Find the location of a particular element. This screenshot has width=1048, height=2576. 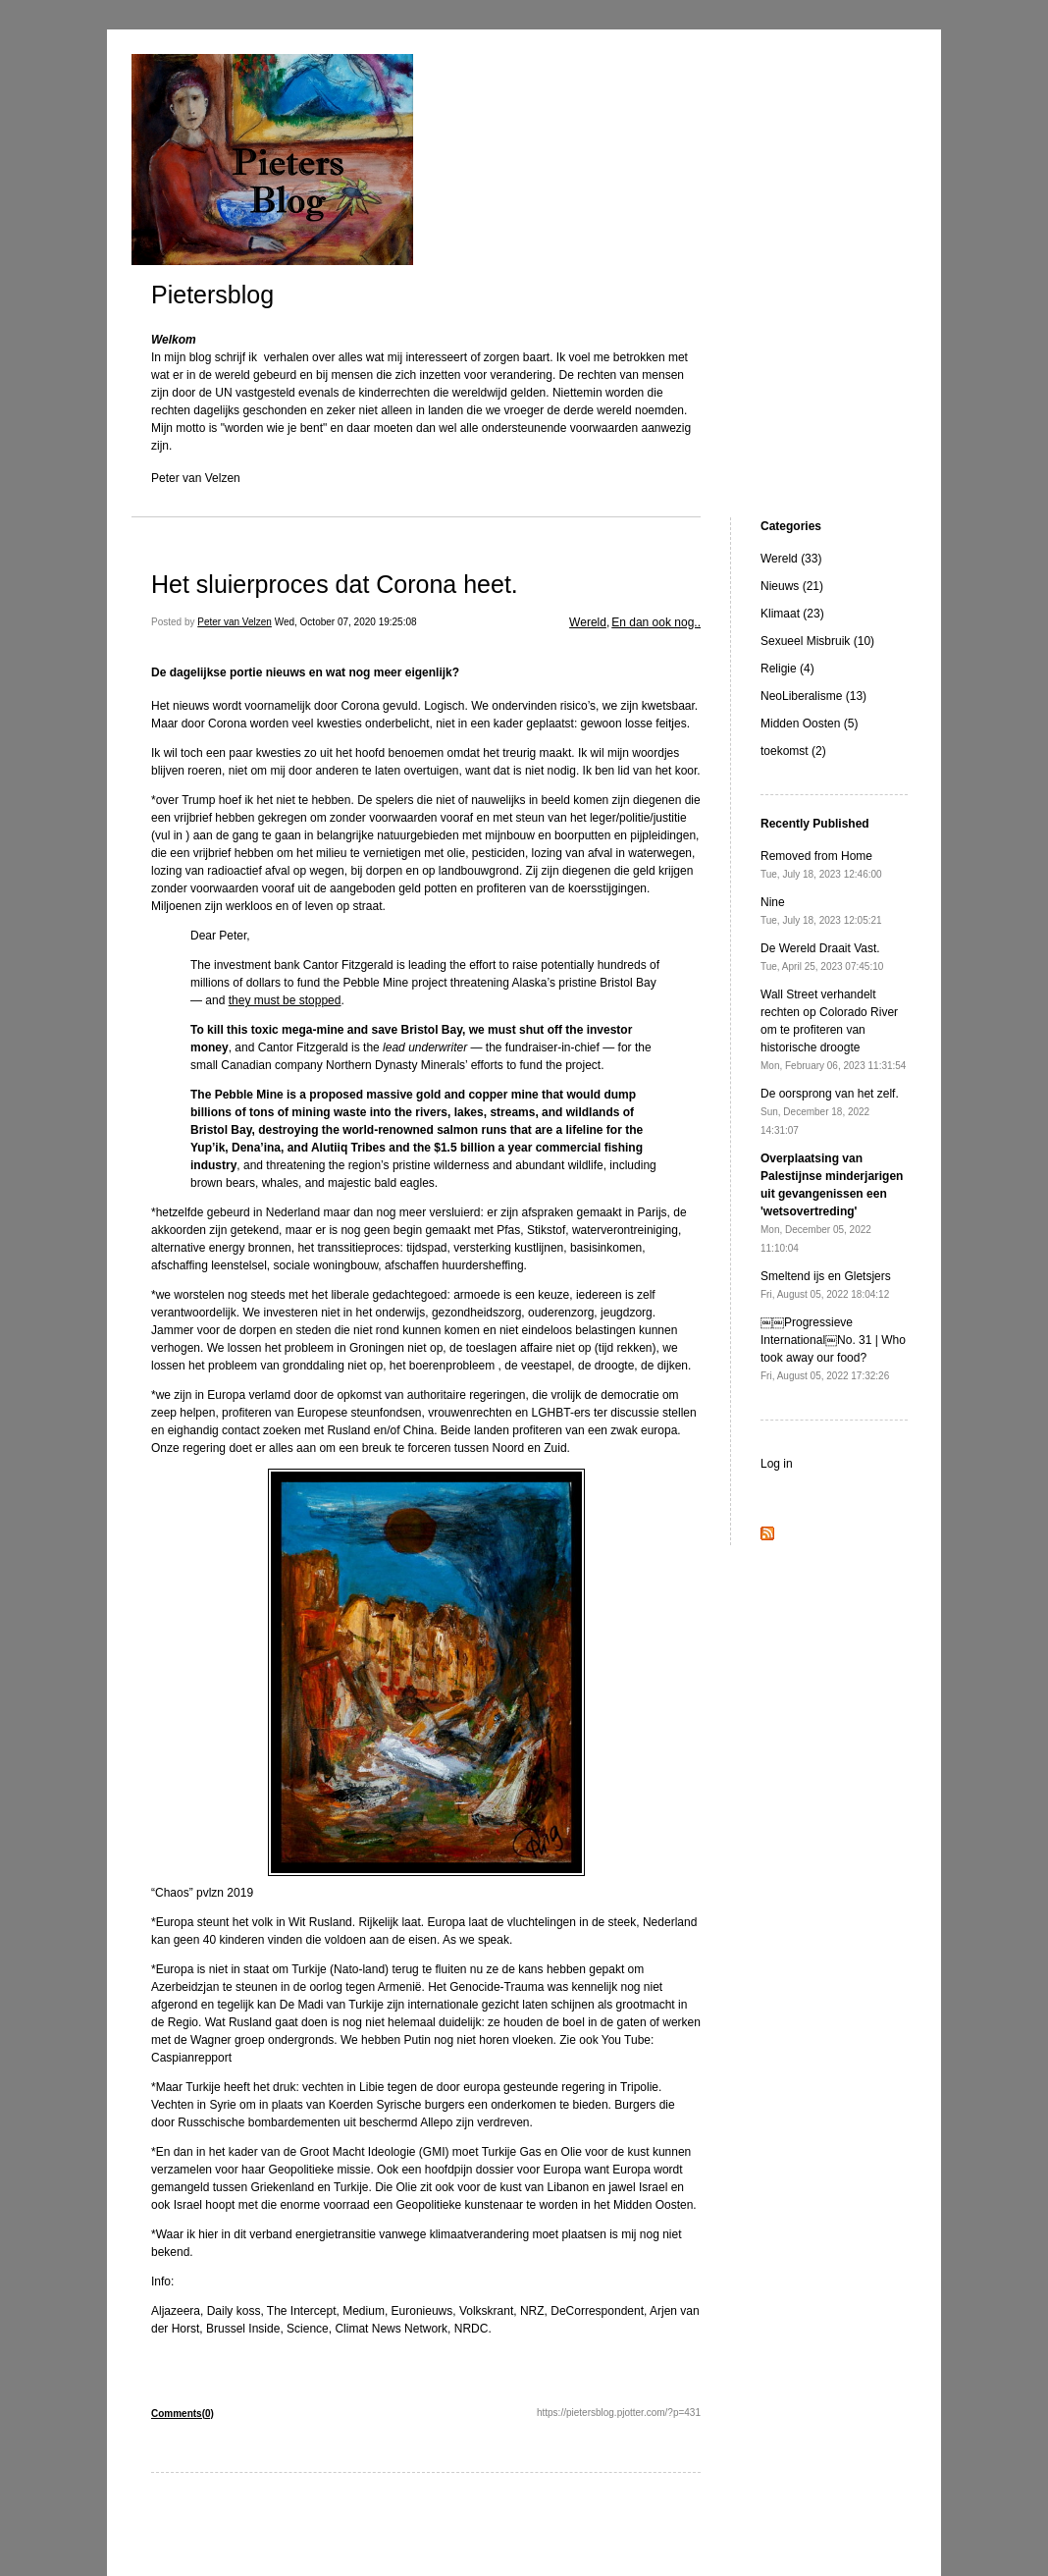

Pietersblog is located at coordinates (212, 294).